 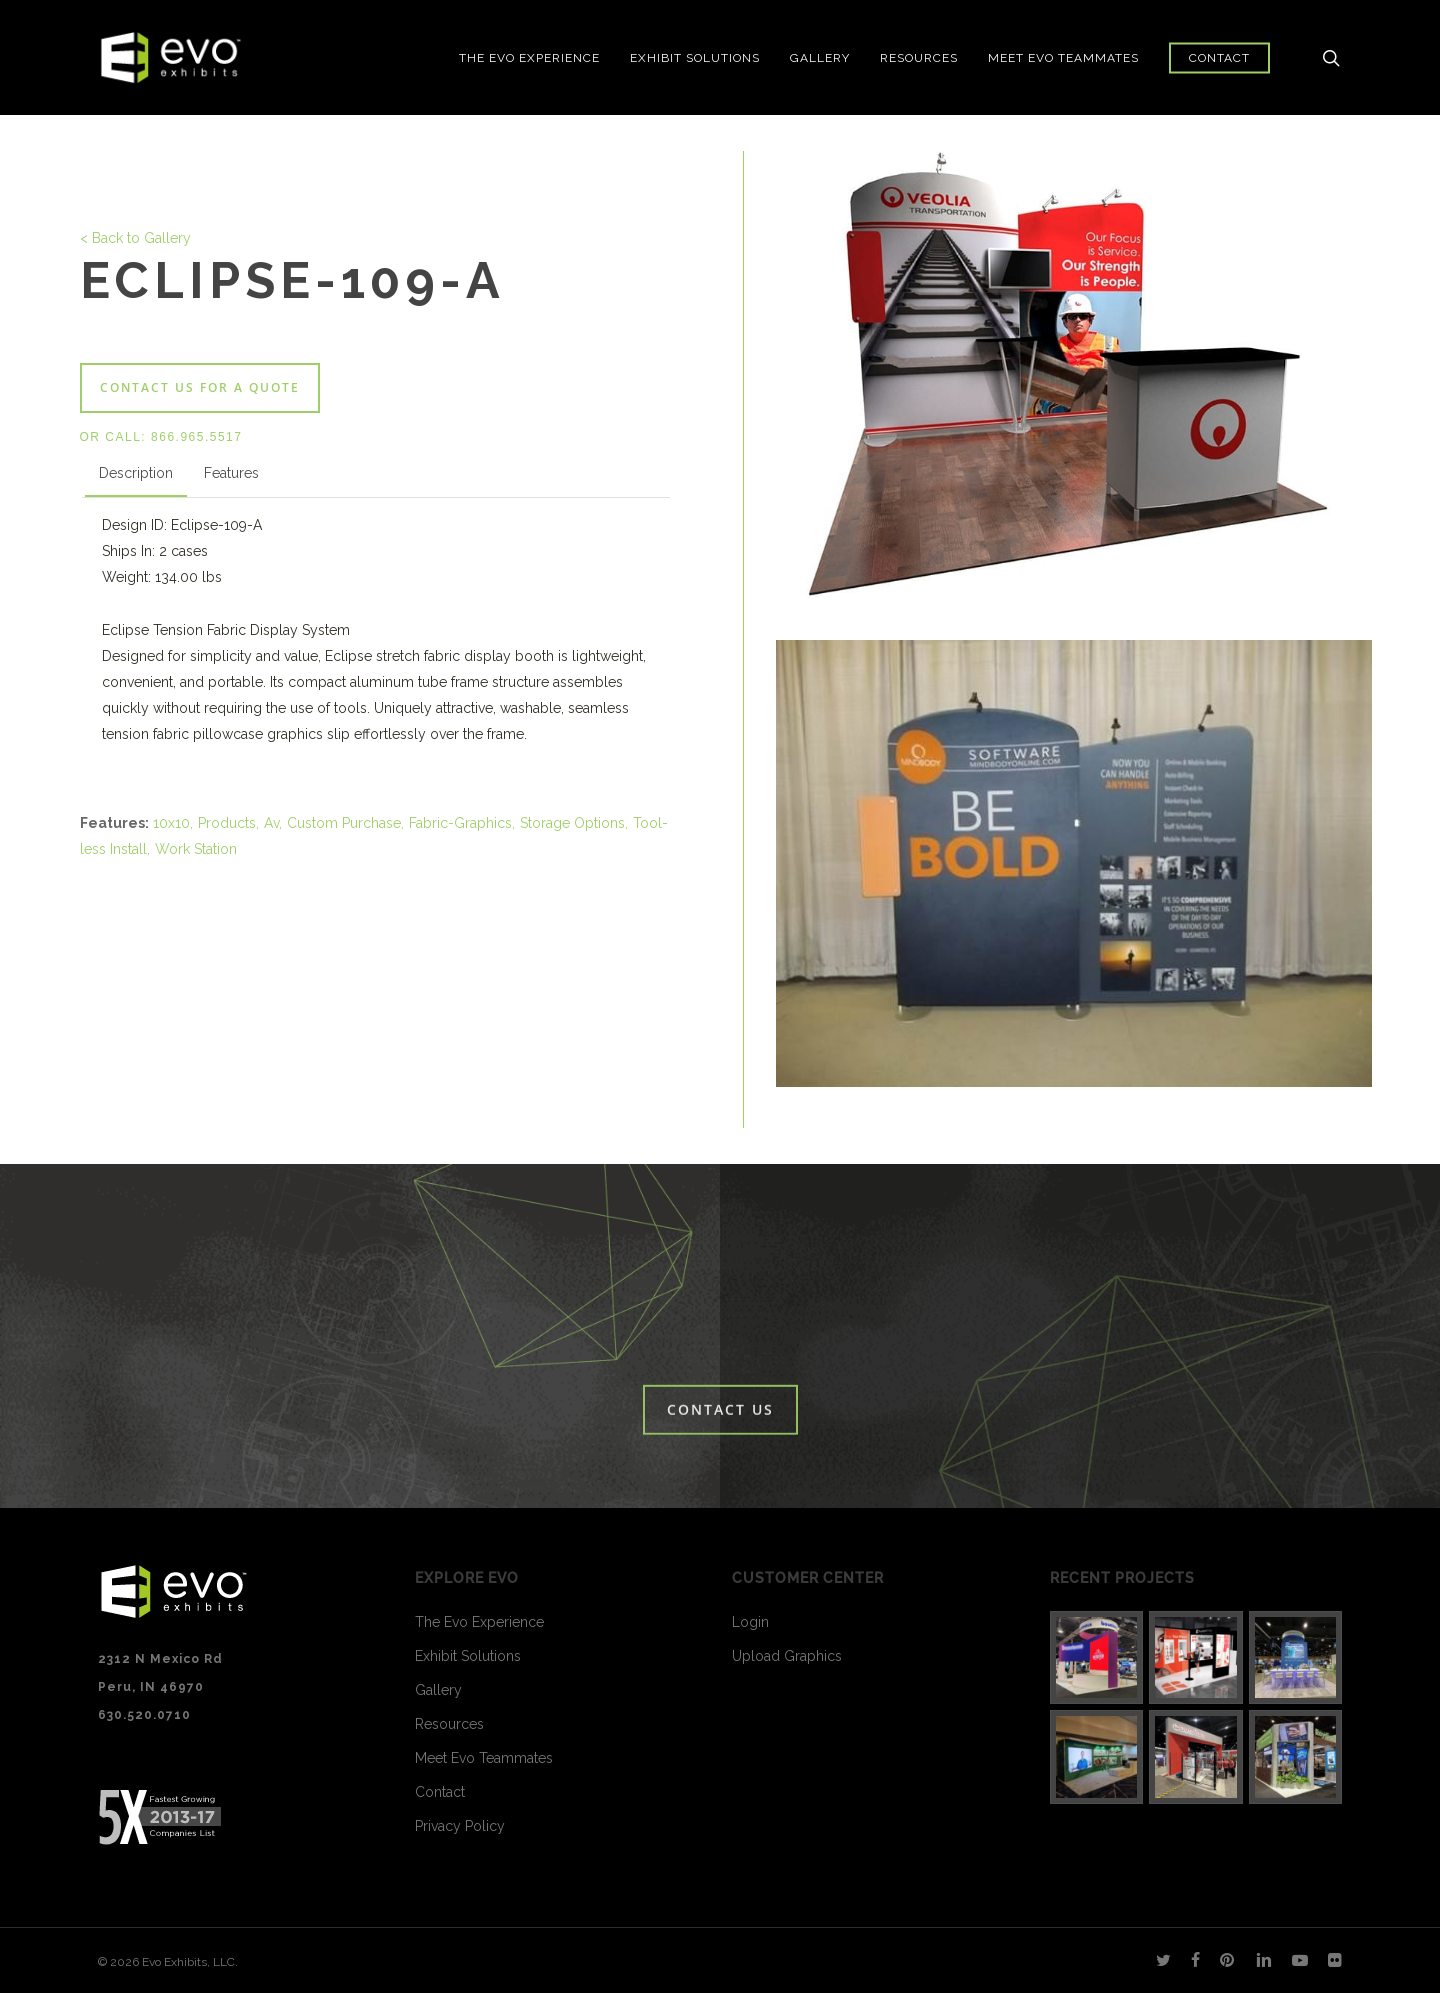 What do you see at coordinates (460, 1826) in the screenshot?
I see `Privacy Policy` at bounding box center [460, 1826].